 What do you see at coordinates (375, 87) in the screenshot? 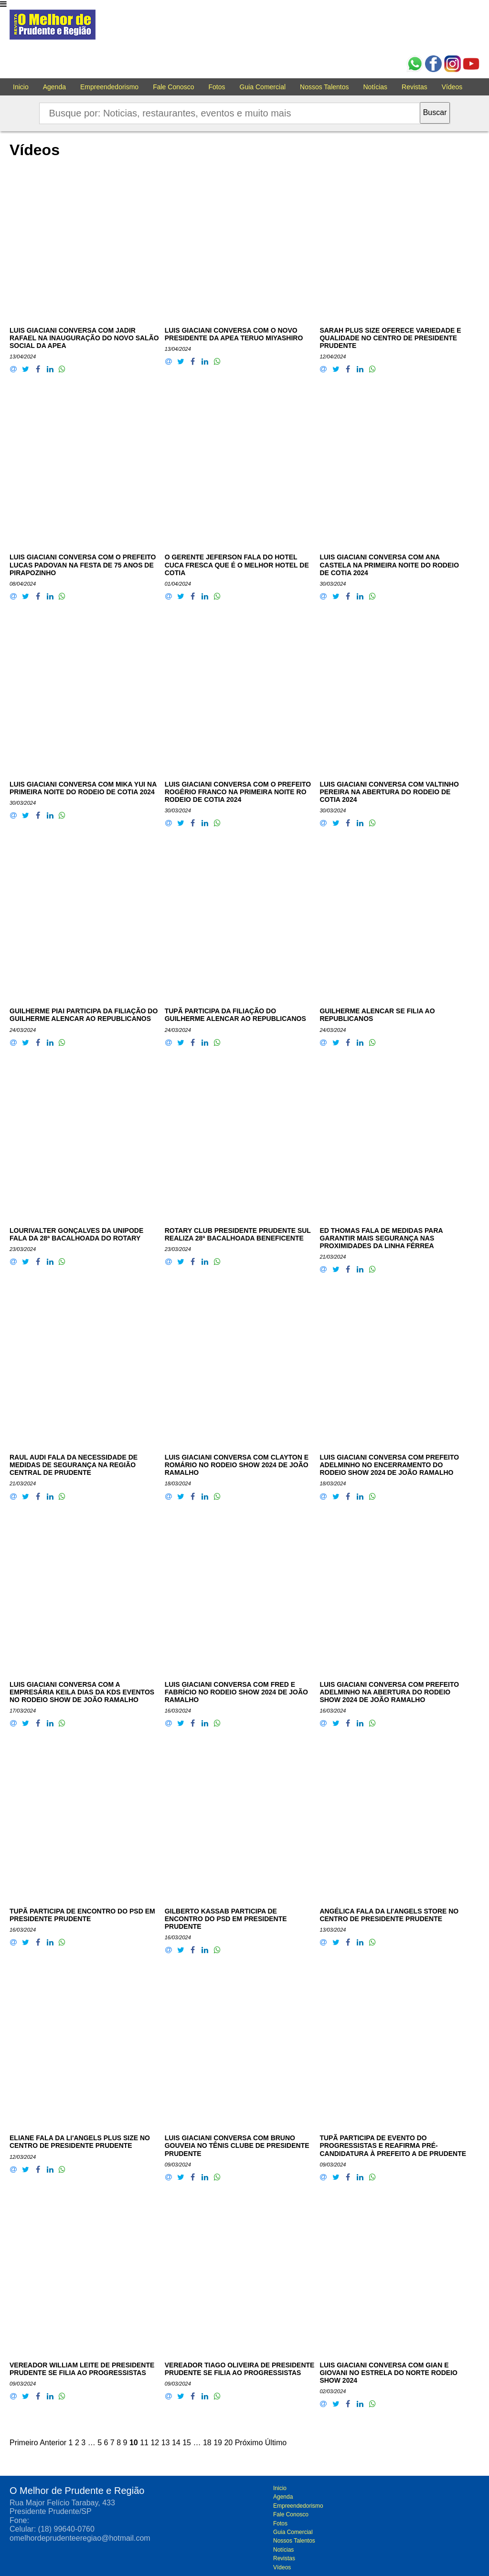
I see `Notícias` at bounding box center [375, 87].